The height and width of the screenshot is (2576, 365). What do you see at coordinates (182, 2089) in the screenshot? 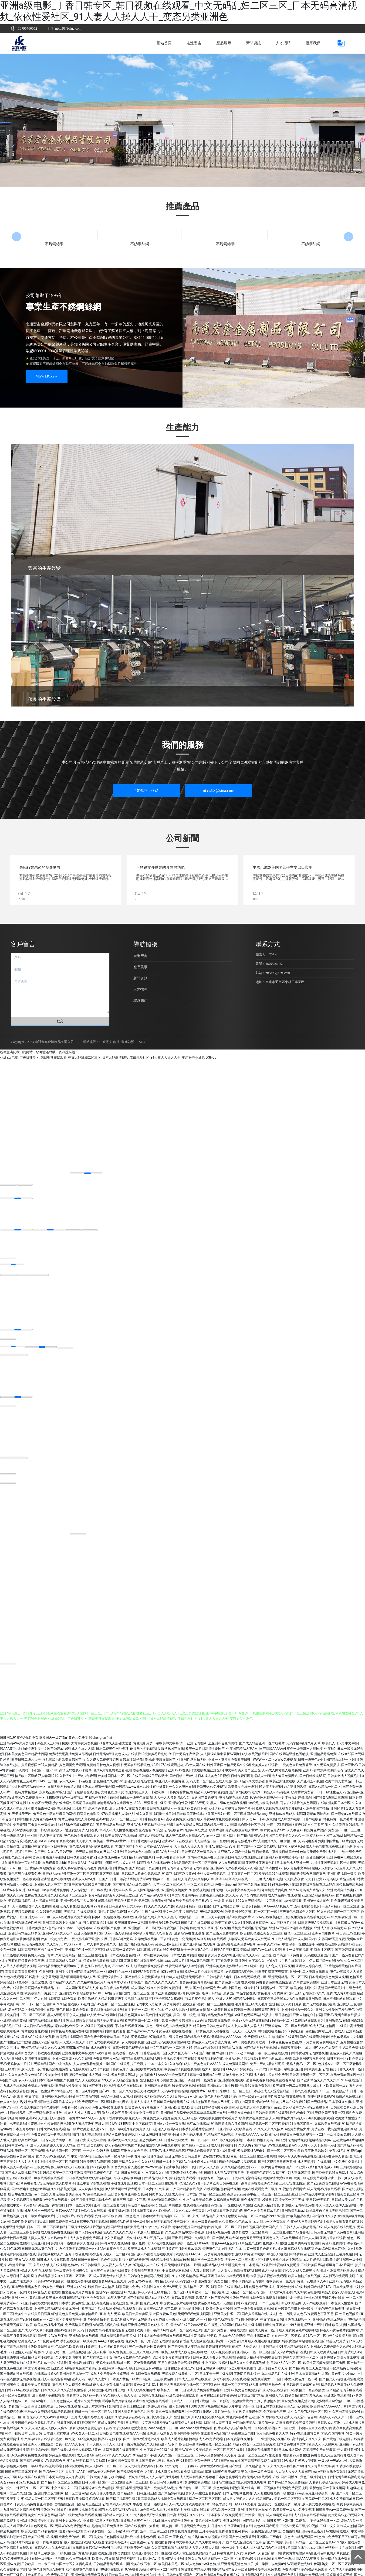
I see `日韩AV无码激情一区二区` at bounding box center [182, 2089].